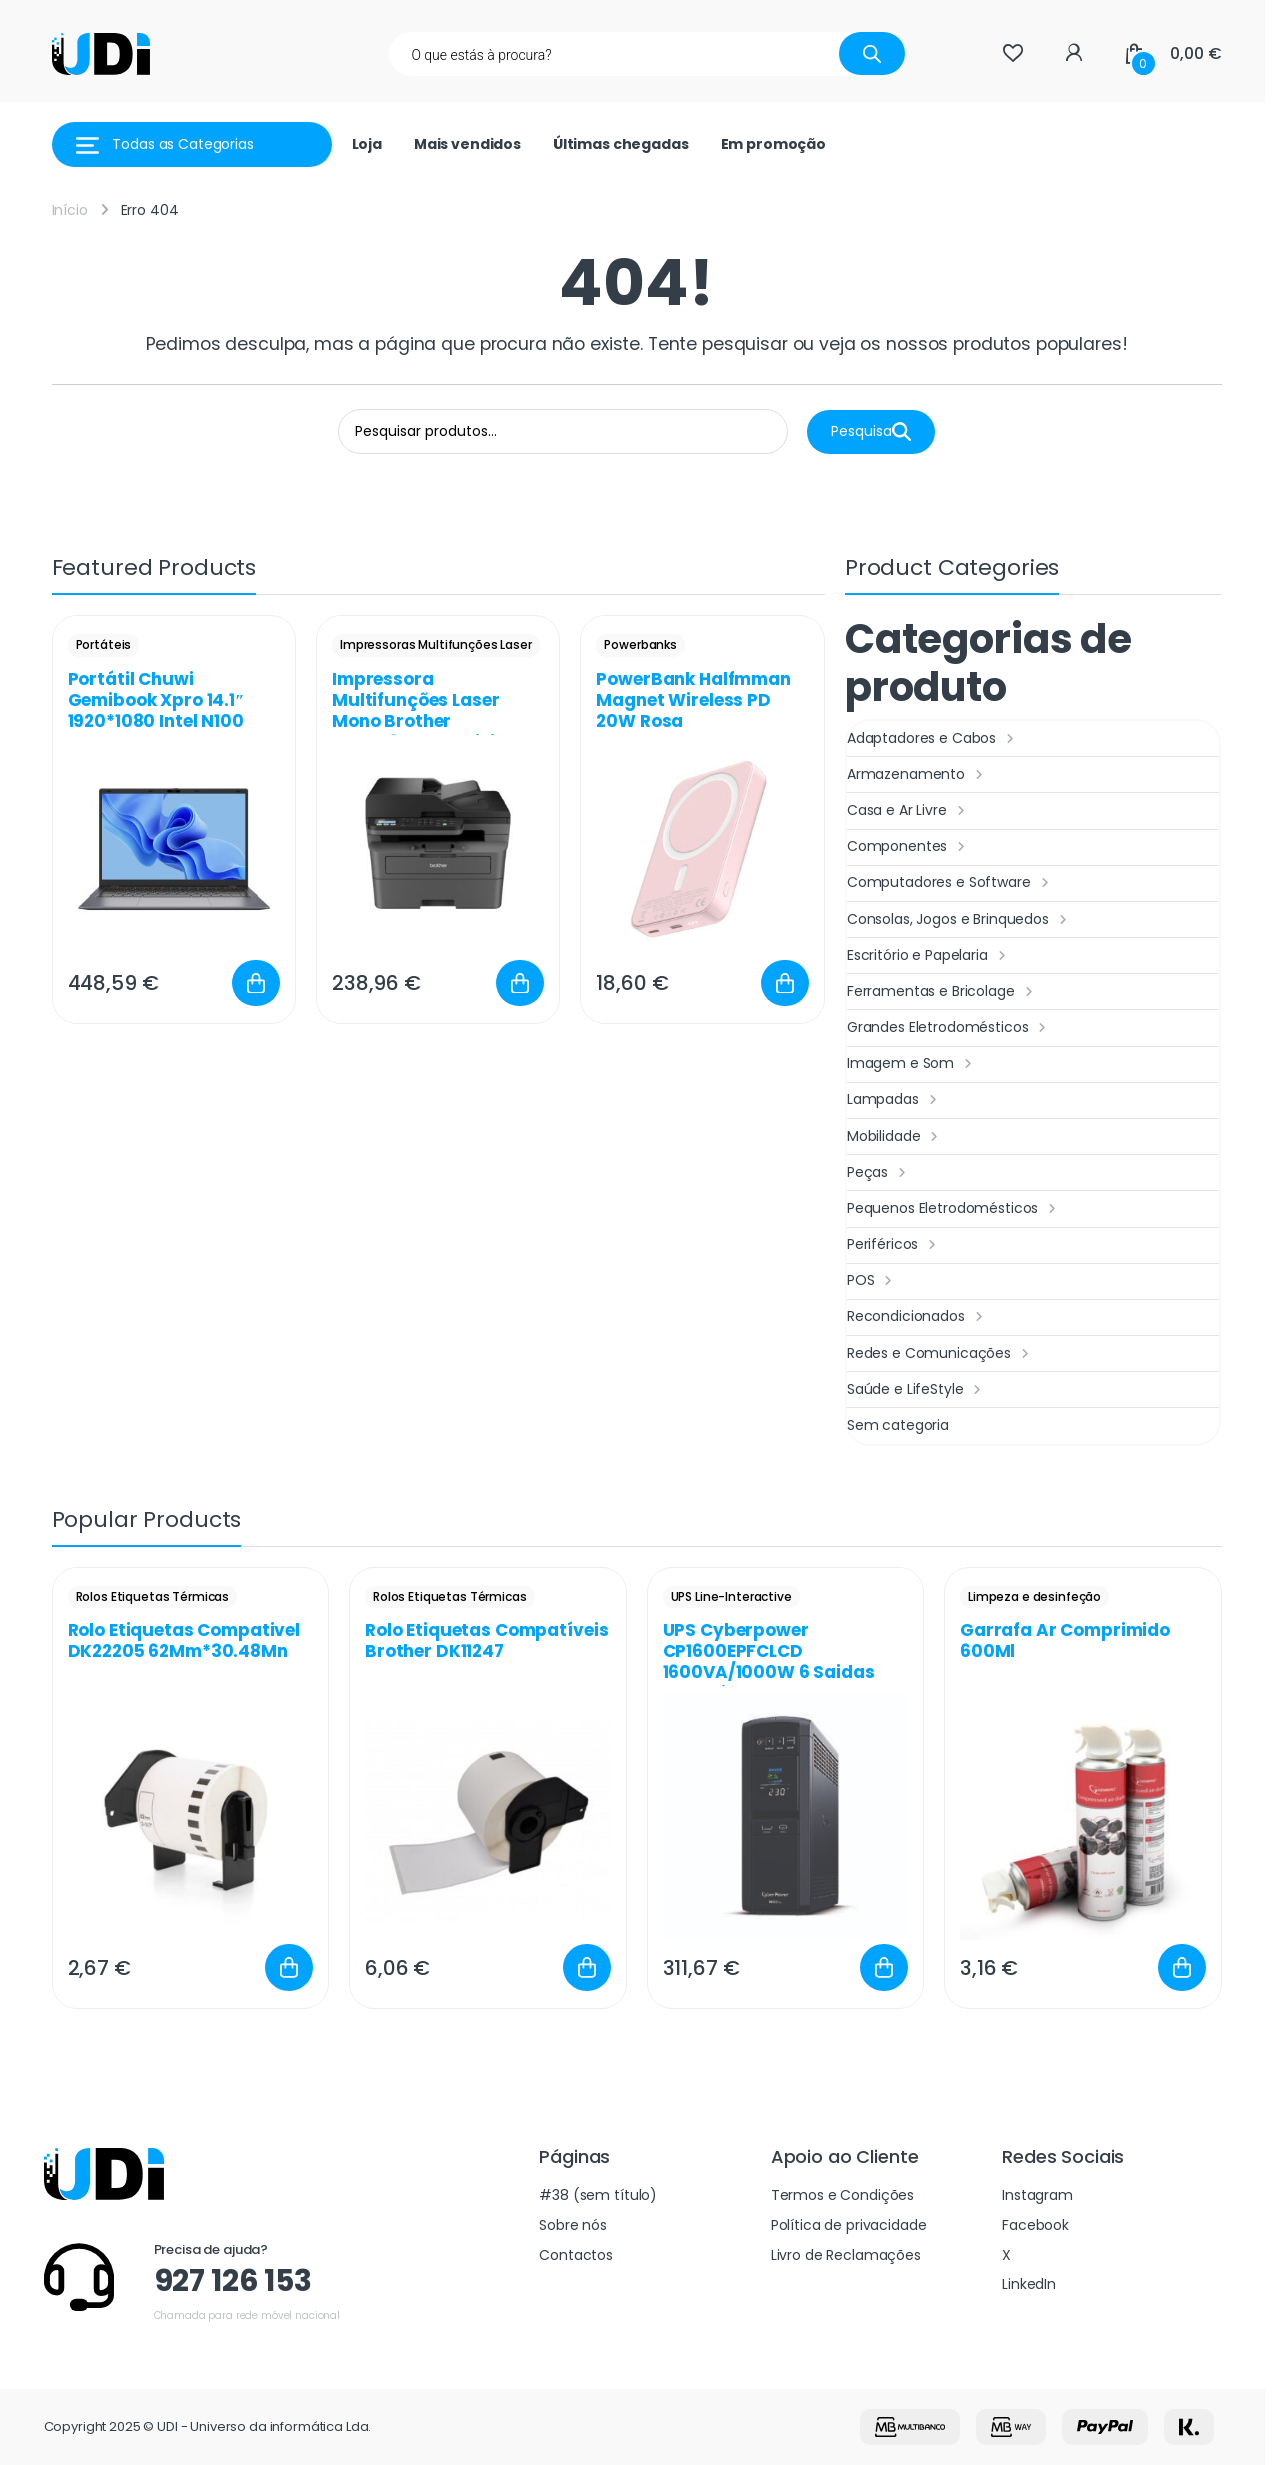  Describe the element at coordinates (576, 2255) in the screenshot. I see `Contactos` at that location.